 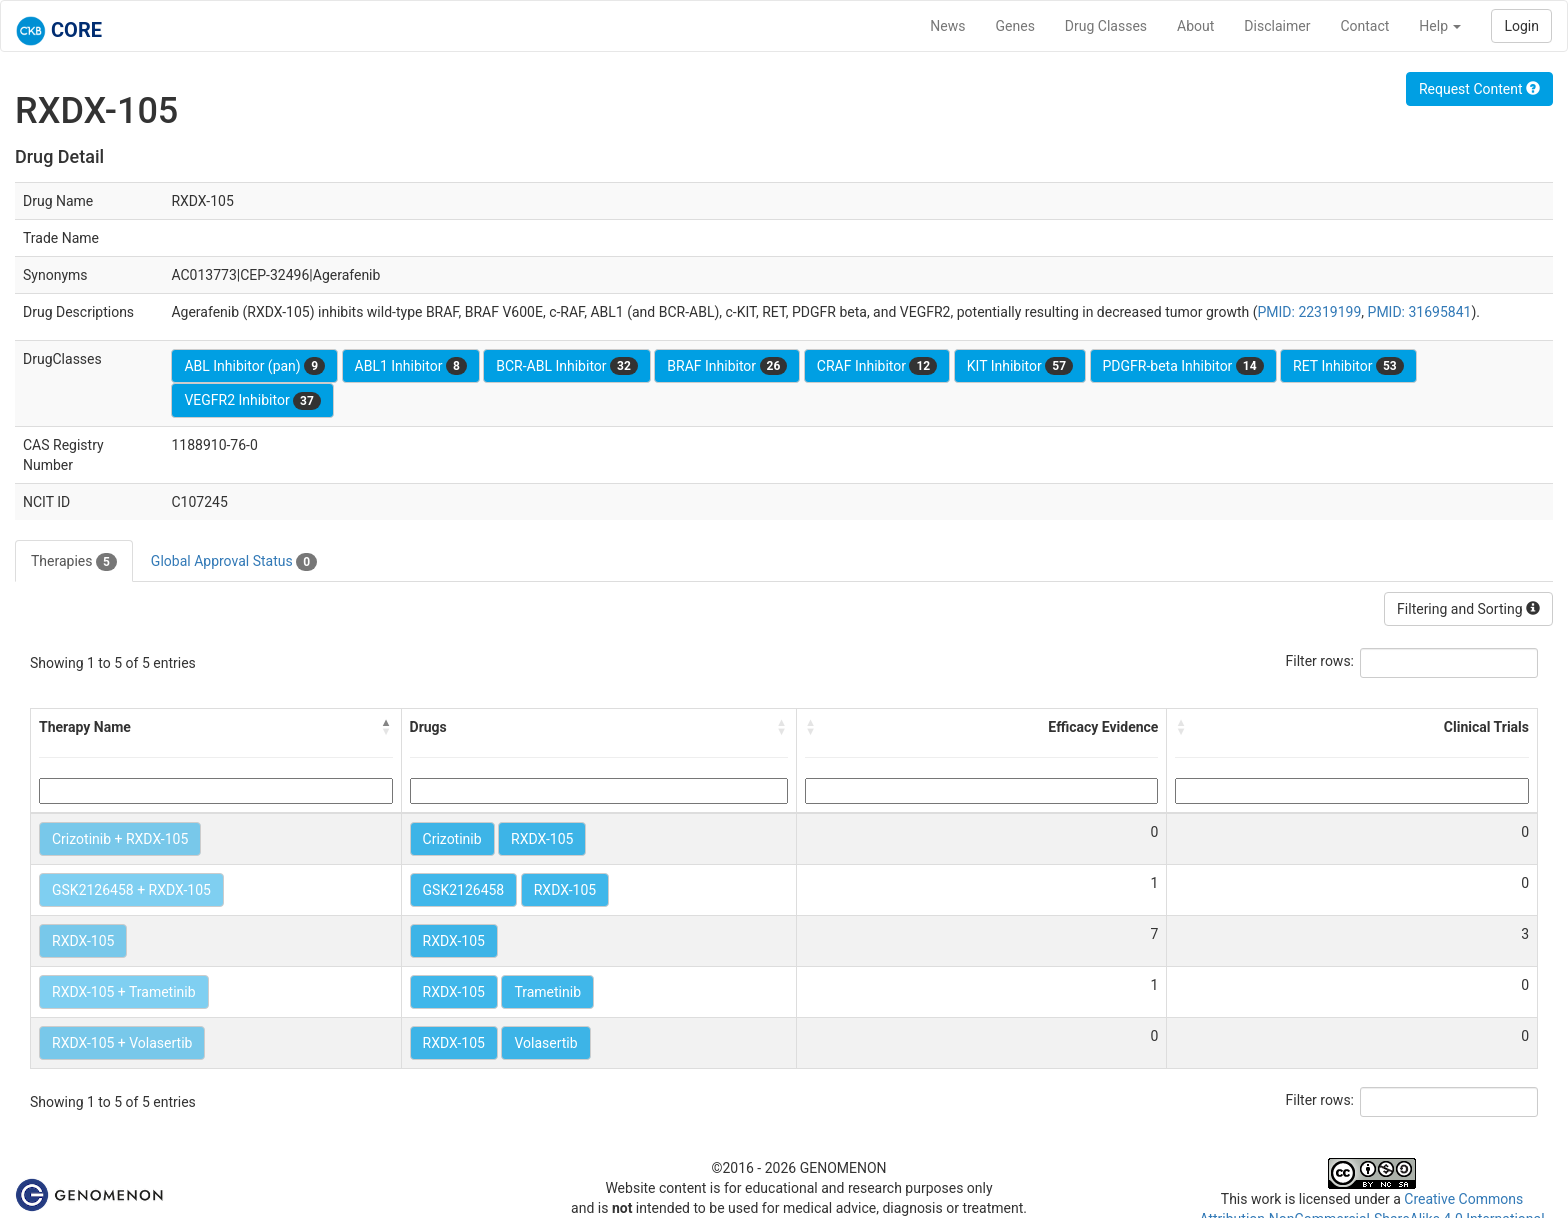 I want to click on RXDX-105, so click(x=542, y=839).